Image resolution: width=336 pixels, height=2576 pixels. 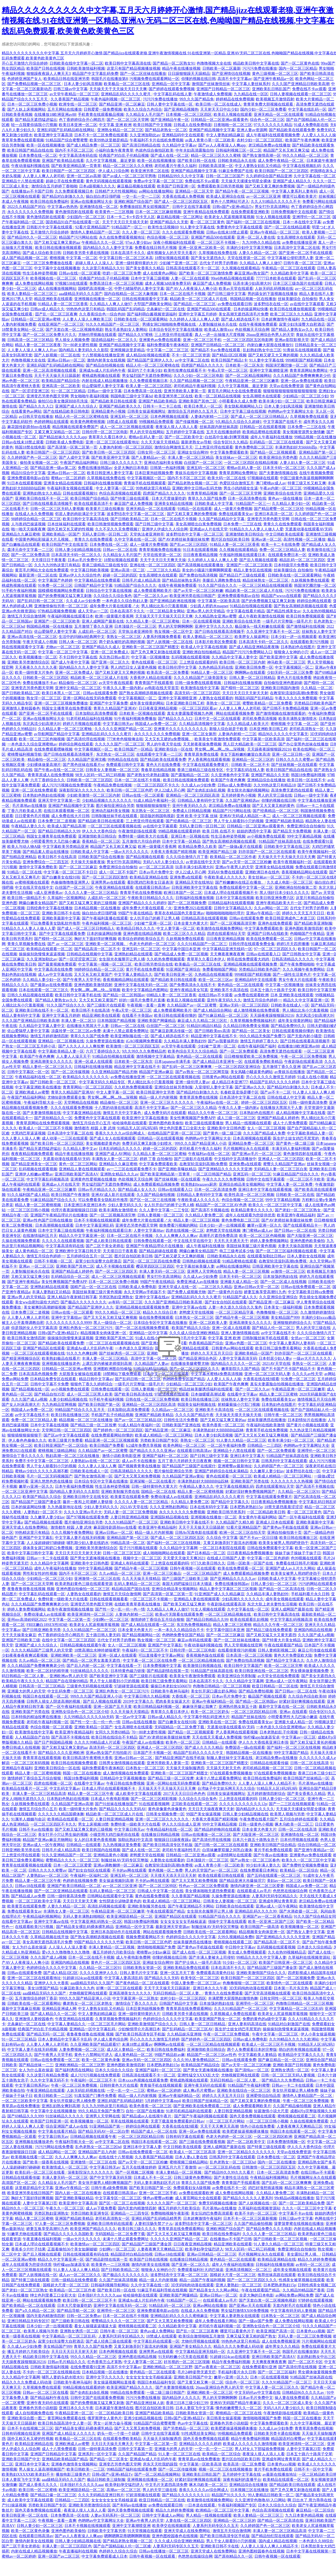 What do you see at coordinates (313, 1742) in the screenshot?
I see `国产又粗又猛又黄长的视频` at bounding box center [313, 1742].